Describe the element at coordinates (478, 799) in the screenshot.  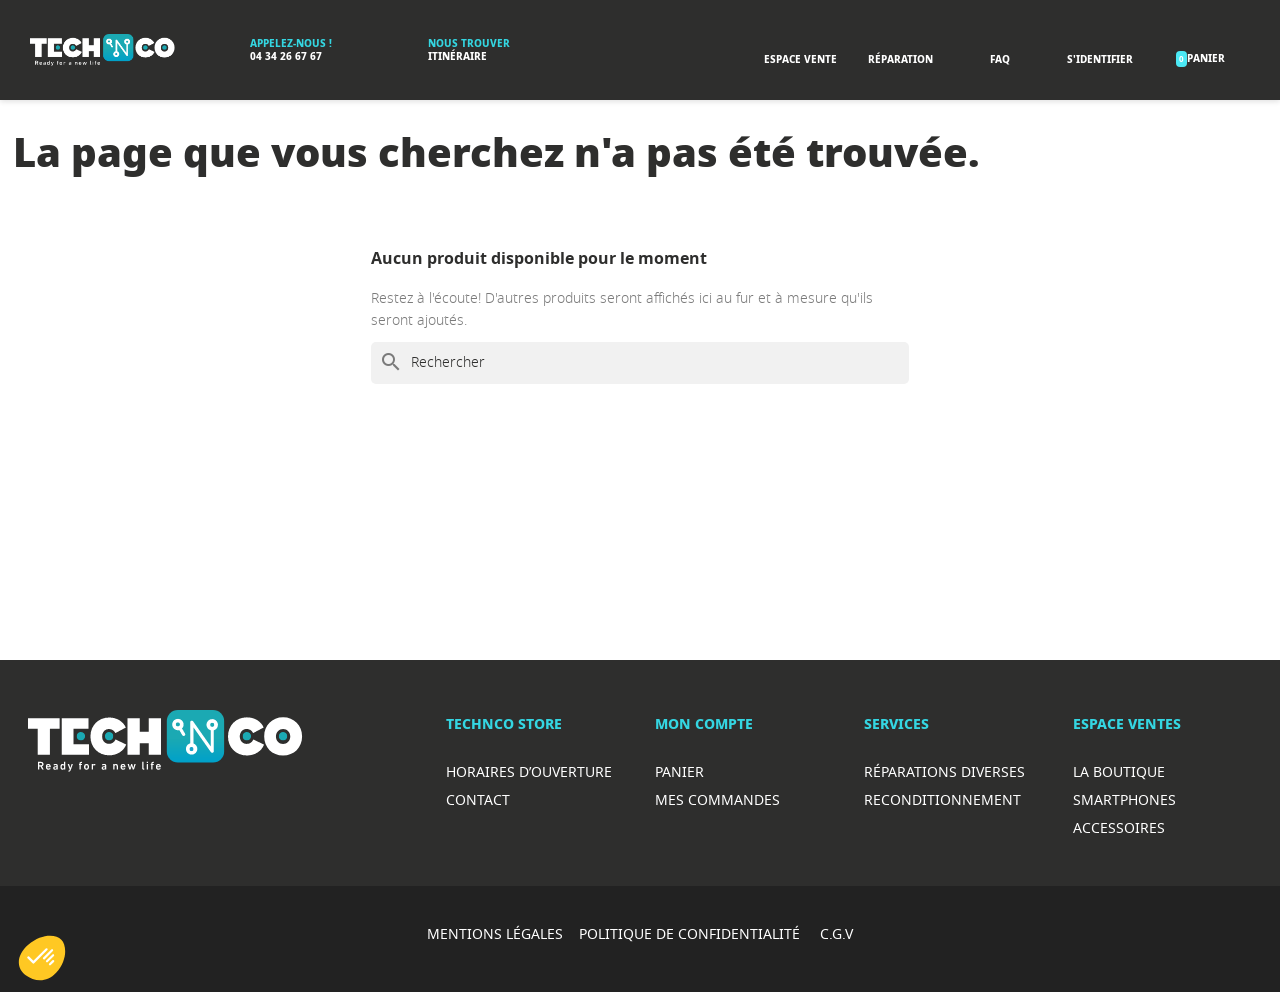
I see `Contact` at that location.